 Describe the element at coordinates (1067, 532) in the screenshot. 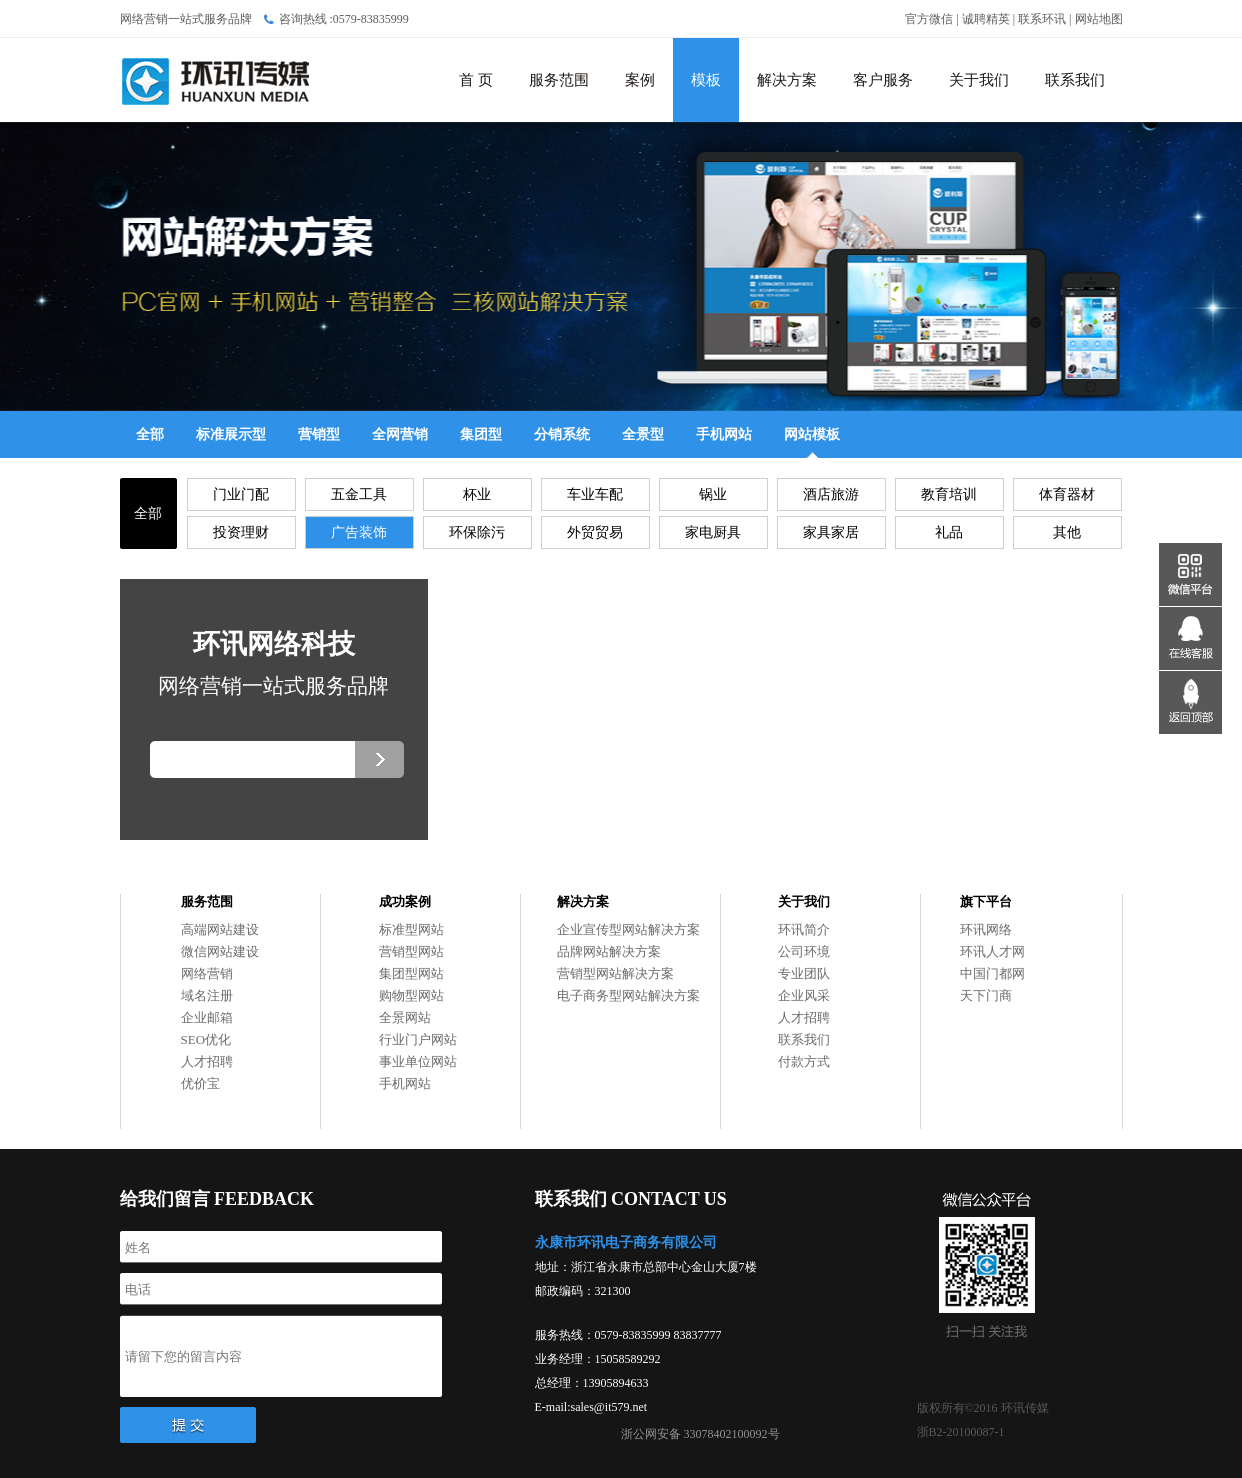

I see `其他` at that location.